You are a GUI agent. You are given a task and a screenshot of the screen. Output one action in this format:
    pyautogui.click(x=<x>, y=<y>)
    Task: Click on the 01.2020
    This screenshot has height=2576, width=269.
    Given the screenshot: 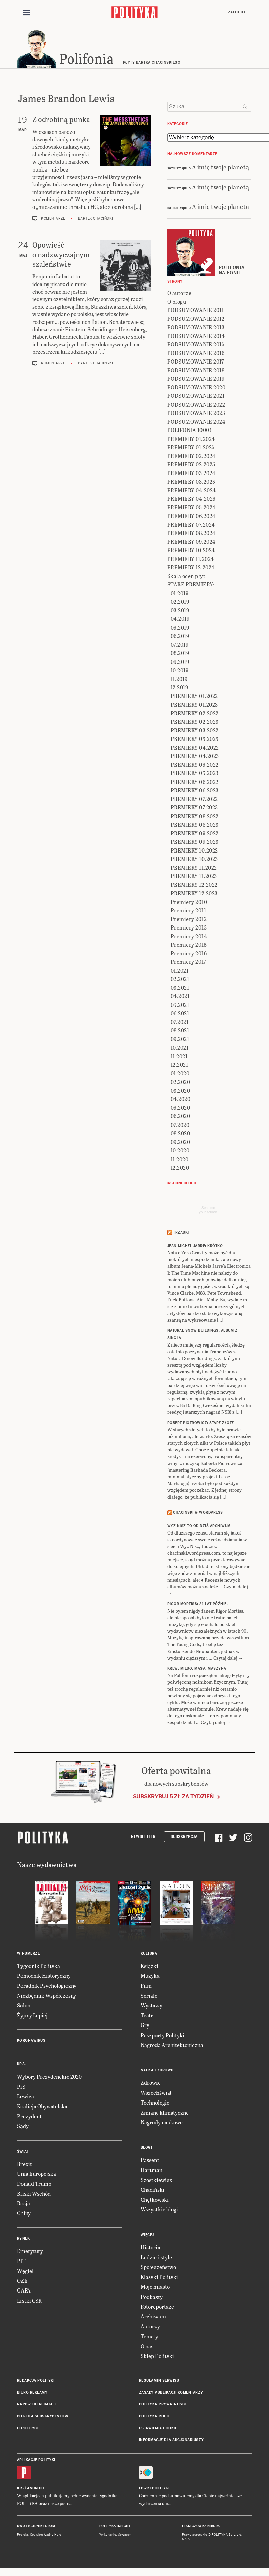 What is the action you would take?
    pyautogui.click(x=180, y=1074)
    